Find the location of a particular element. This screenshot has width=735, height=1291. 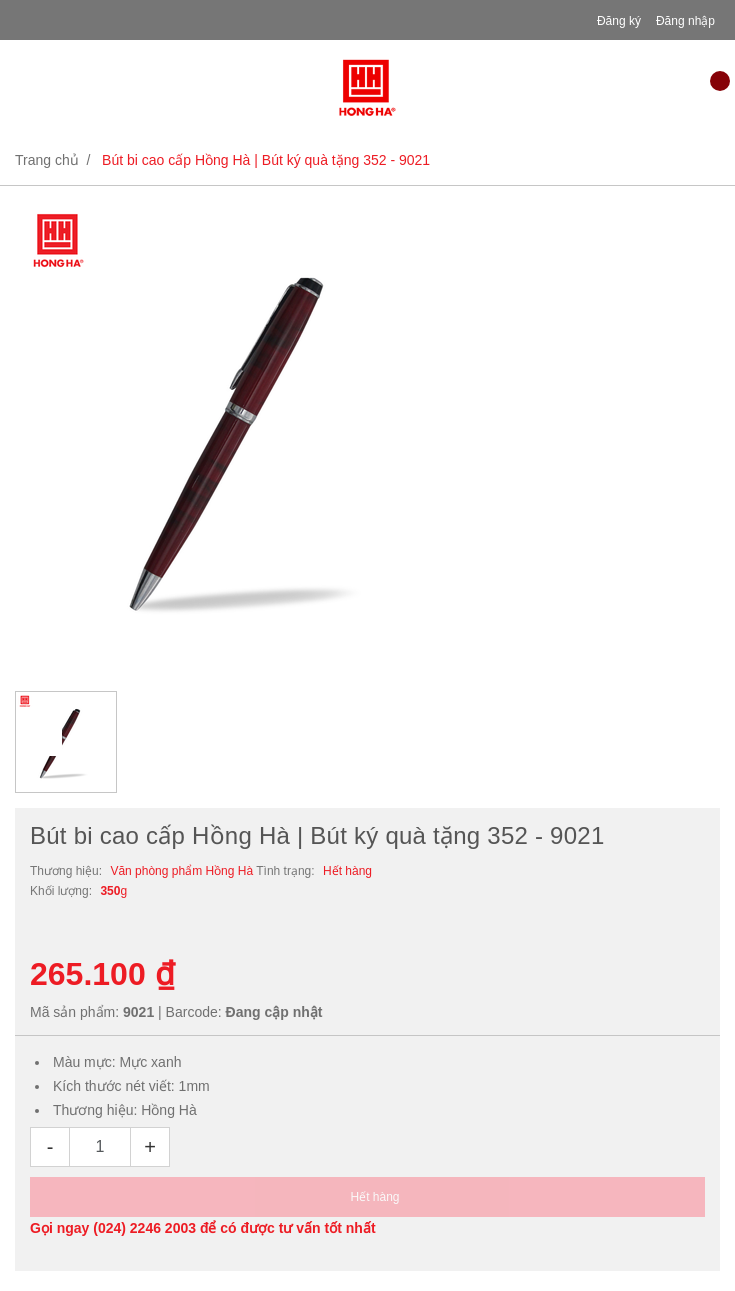

Đăng nhập is located at coordinates (685, 21).